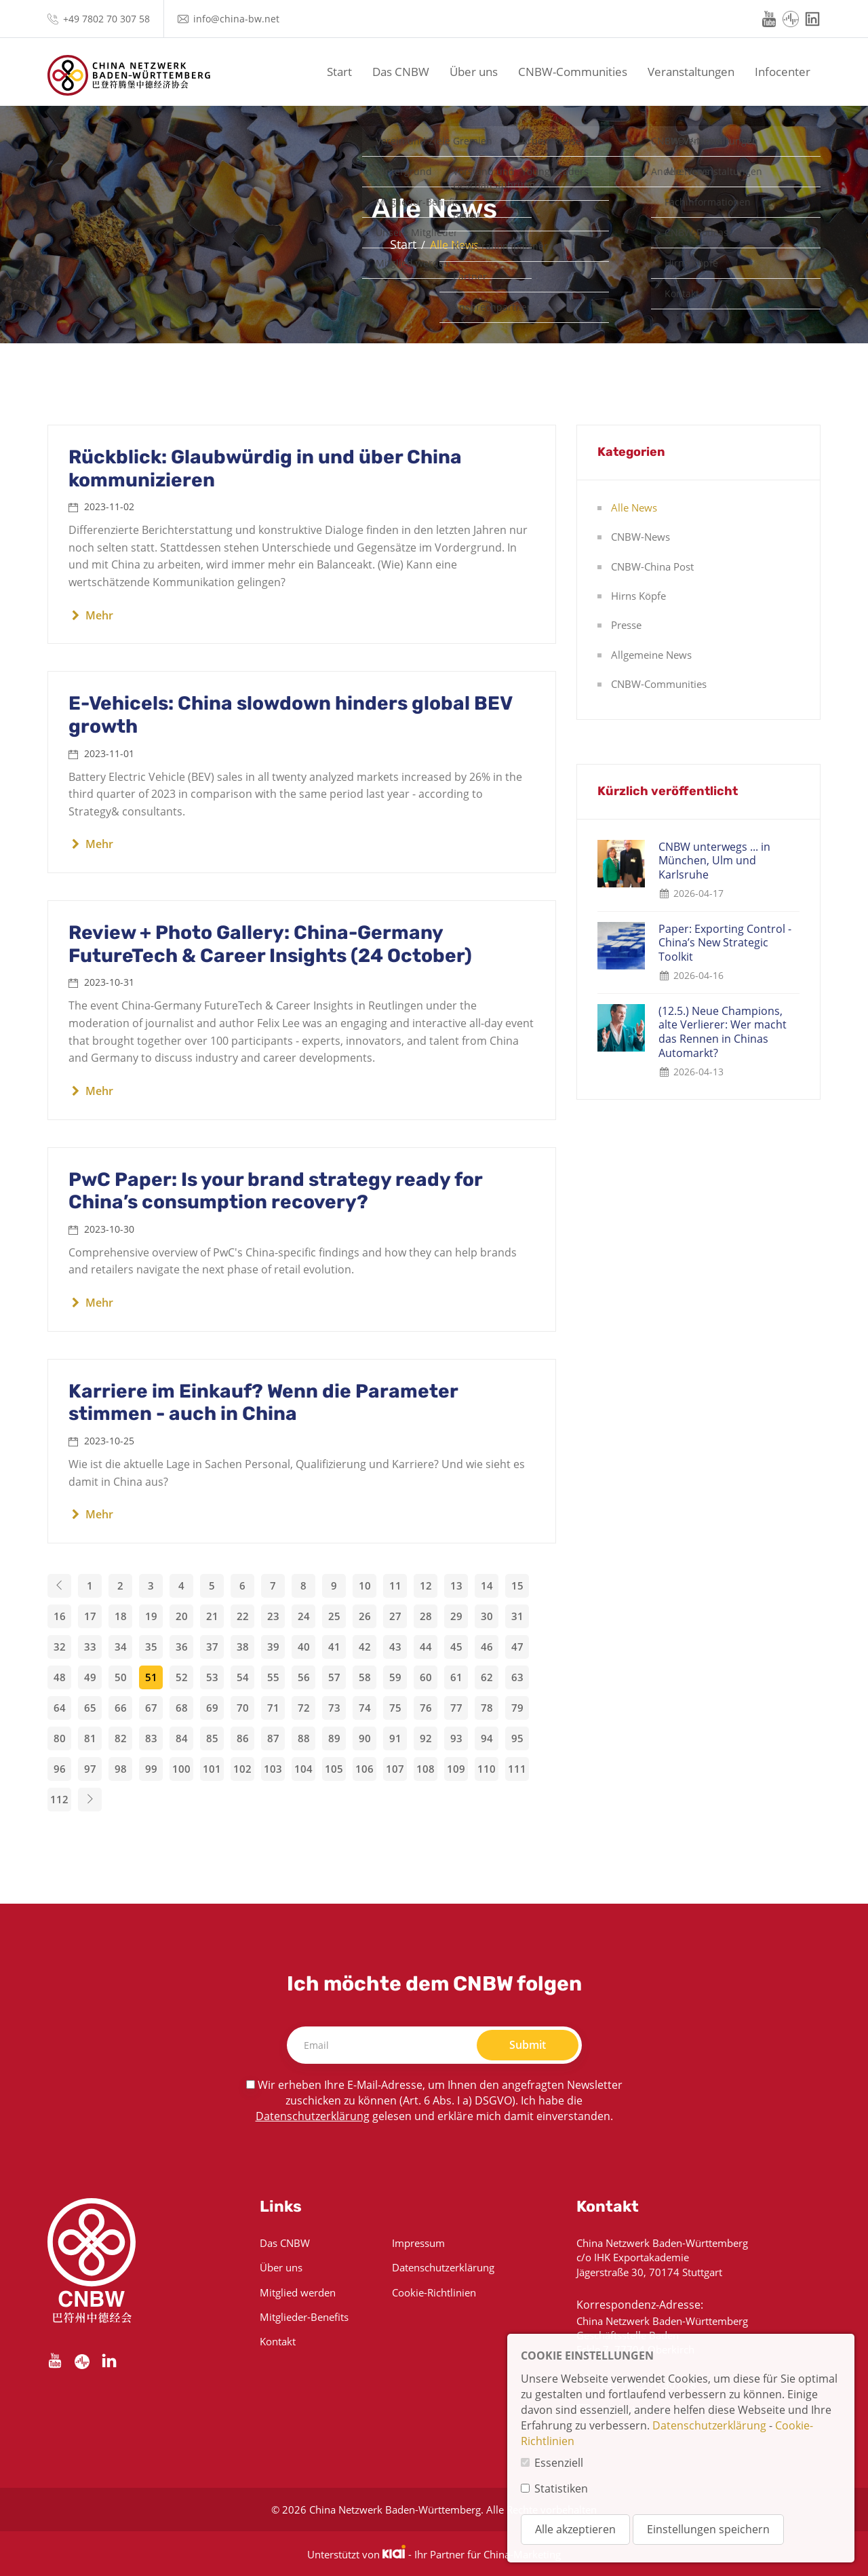 This screenshot has height=2576, width=868. I want to click on 52, so click(182, 1677).